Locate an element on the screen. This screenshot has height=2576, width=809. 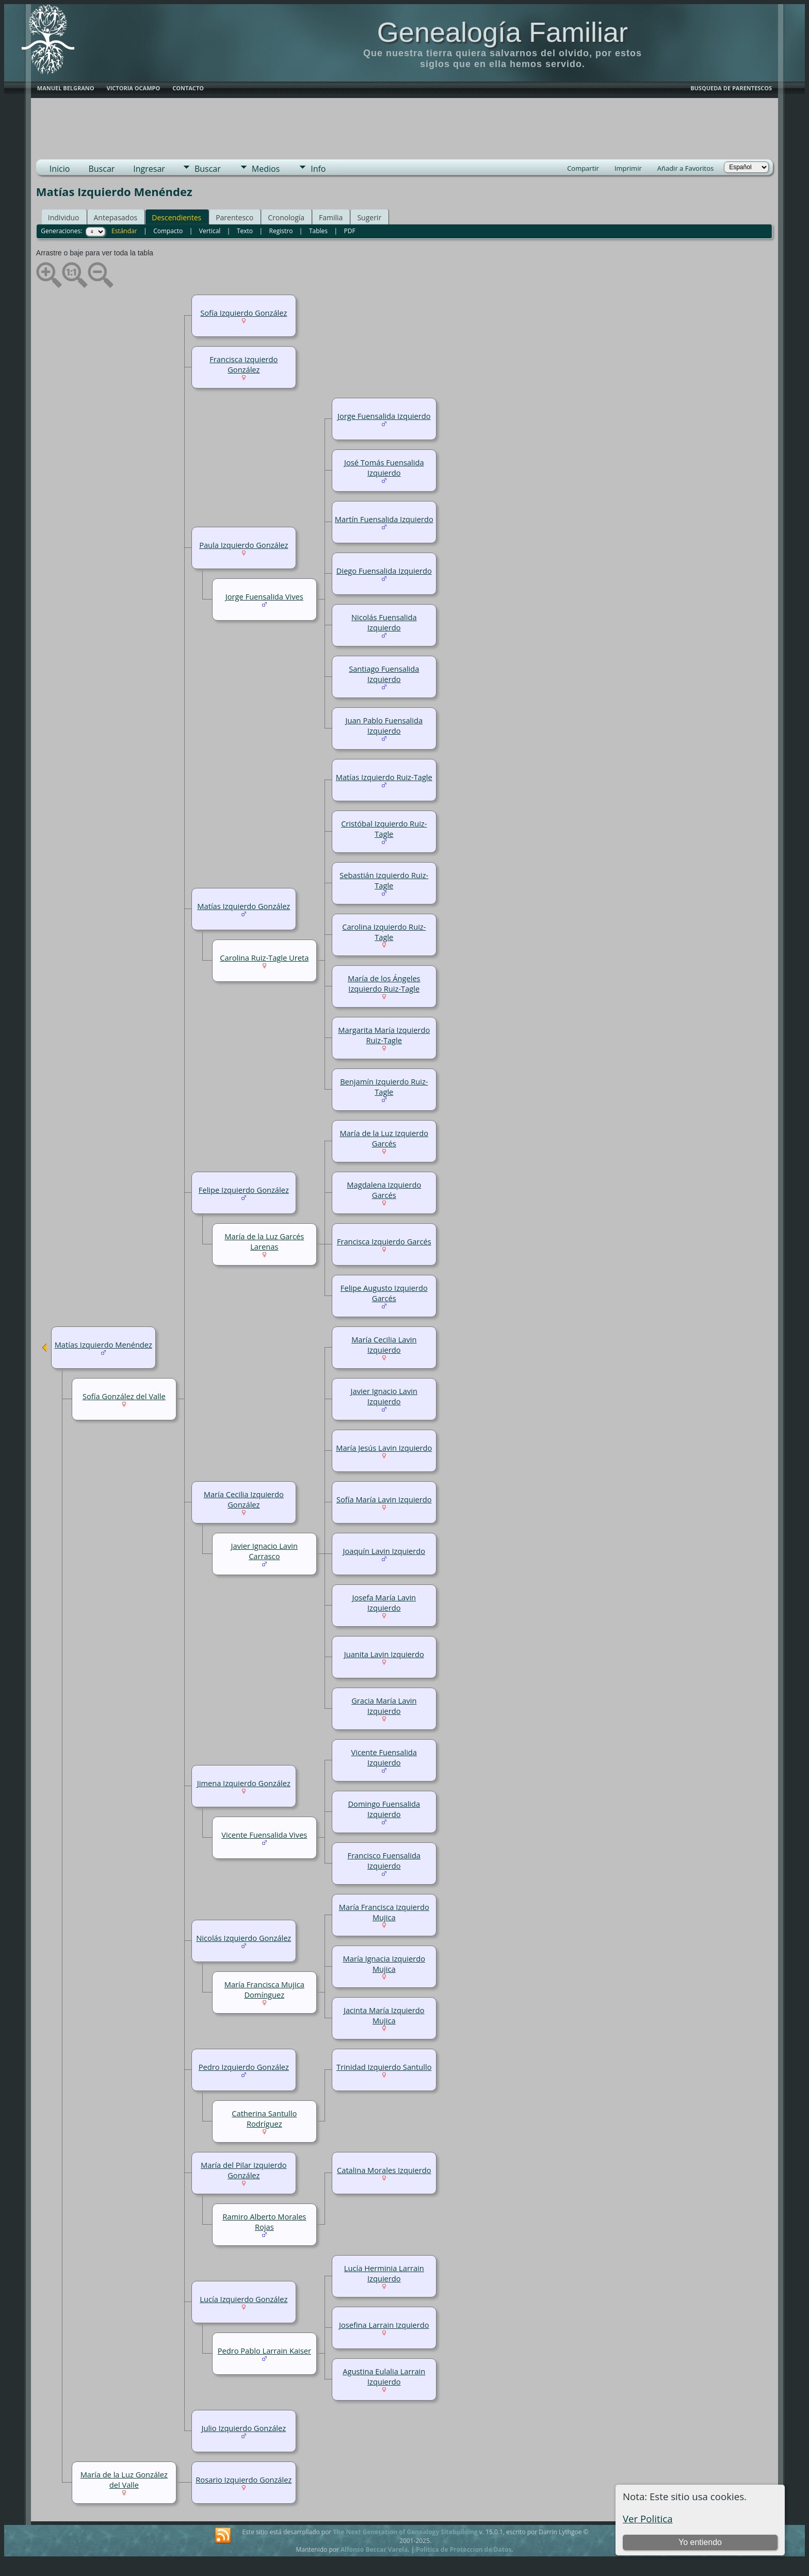
PDF is located at coordinates (349, 230).